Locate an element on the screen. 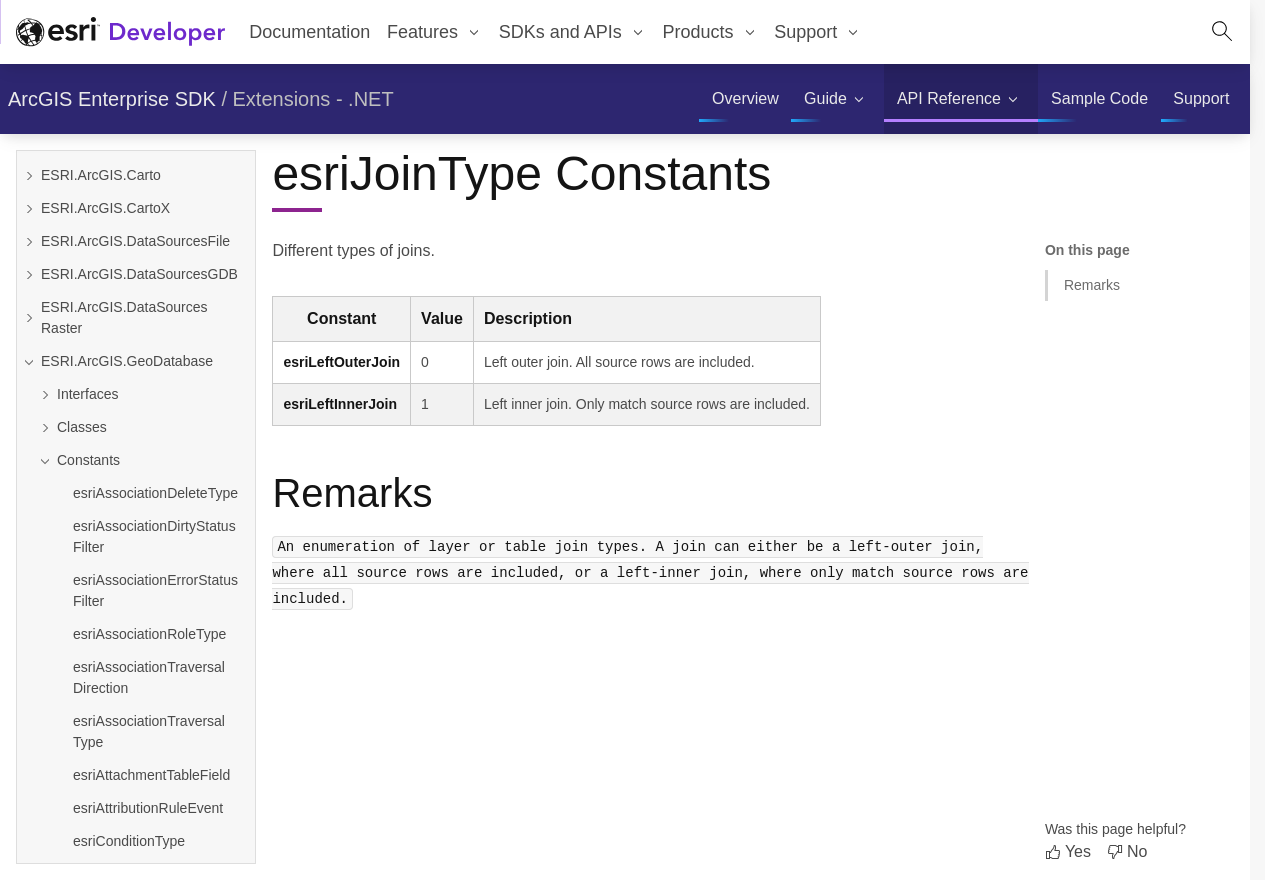 The height and width of the screenshot is (880, 1265). Extensions - .NET is located at coordinates (313, 99).